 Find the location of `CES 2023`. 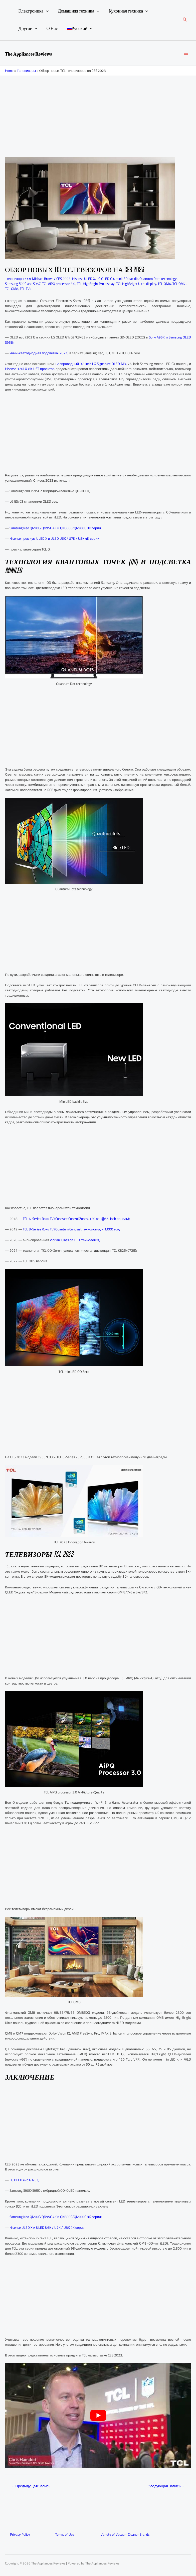

CES 2023 is located at coordinates (63, 280).